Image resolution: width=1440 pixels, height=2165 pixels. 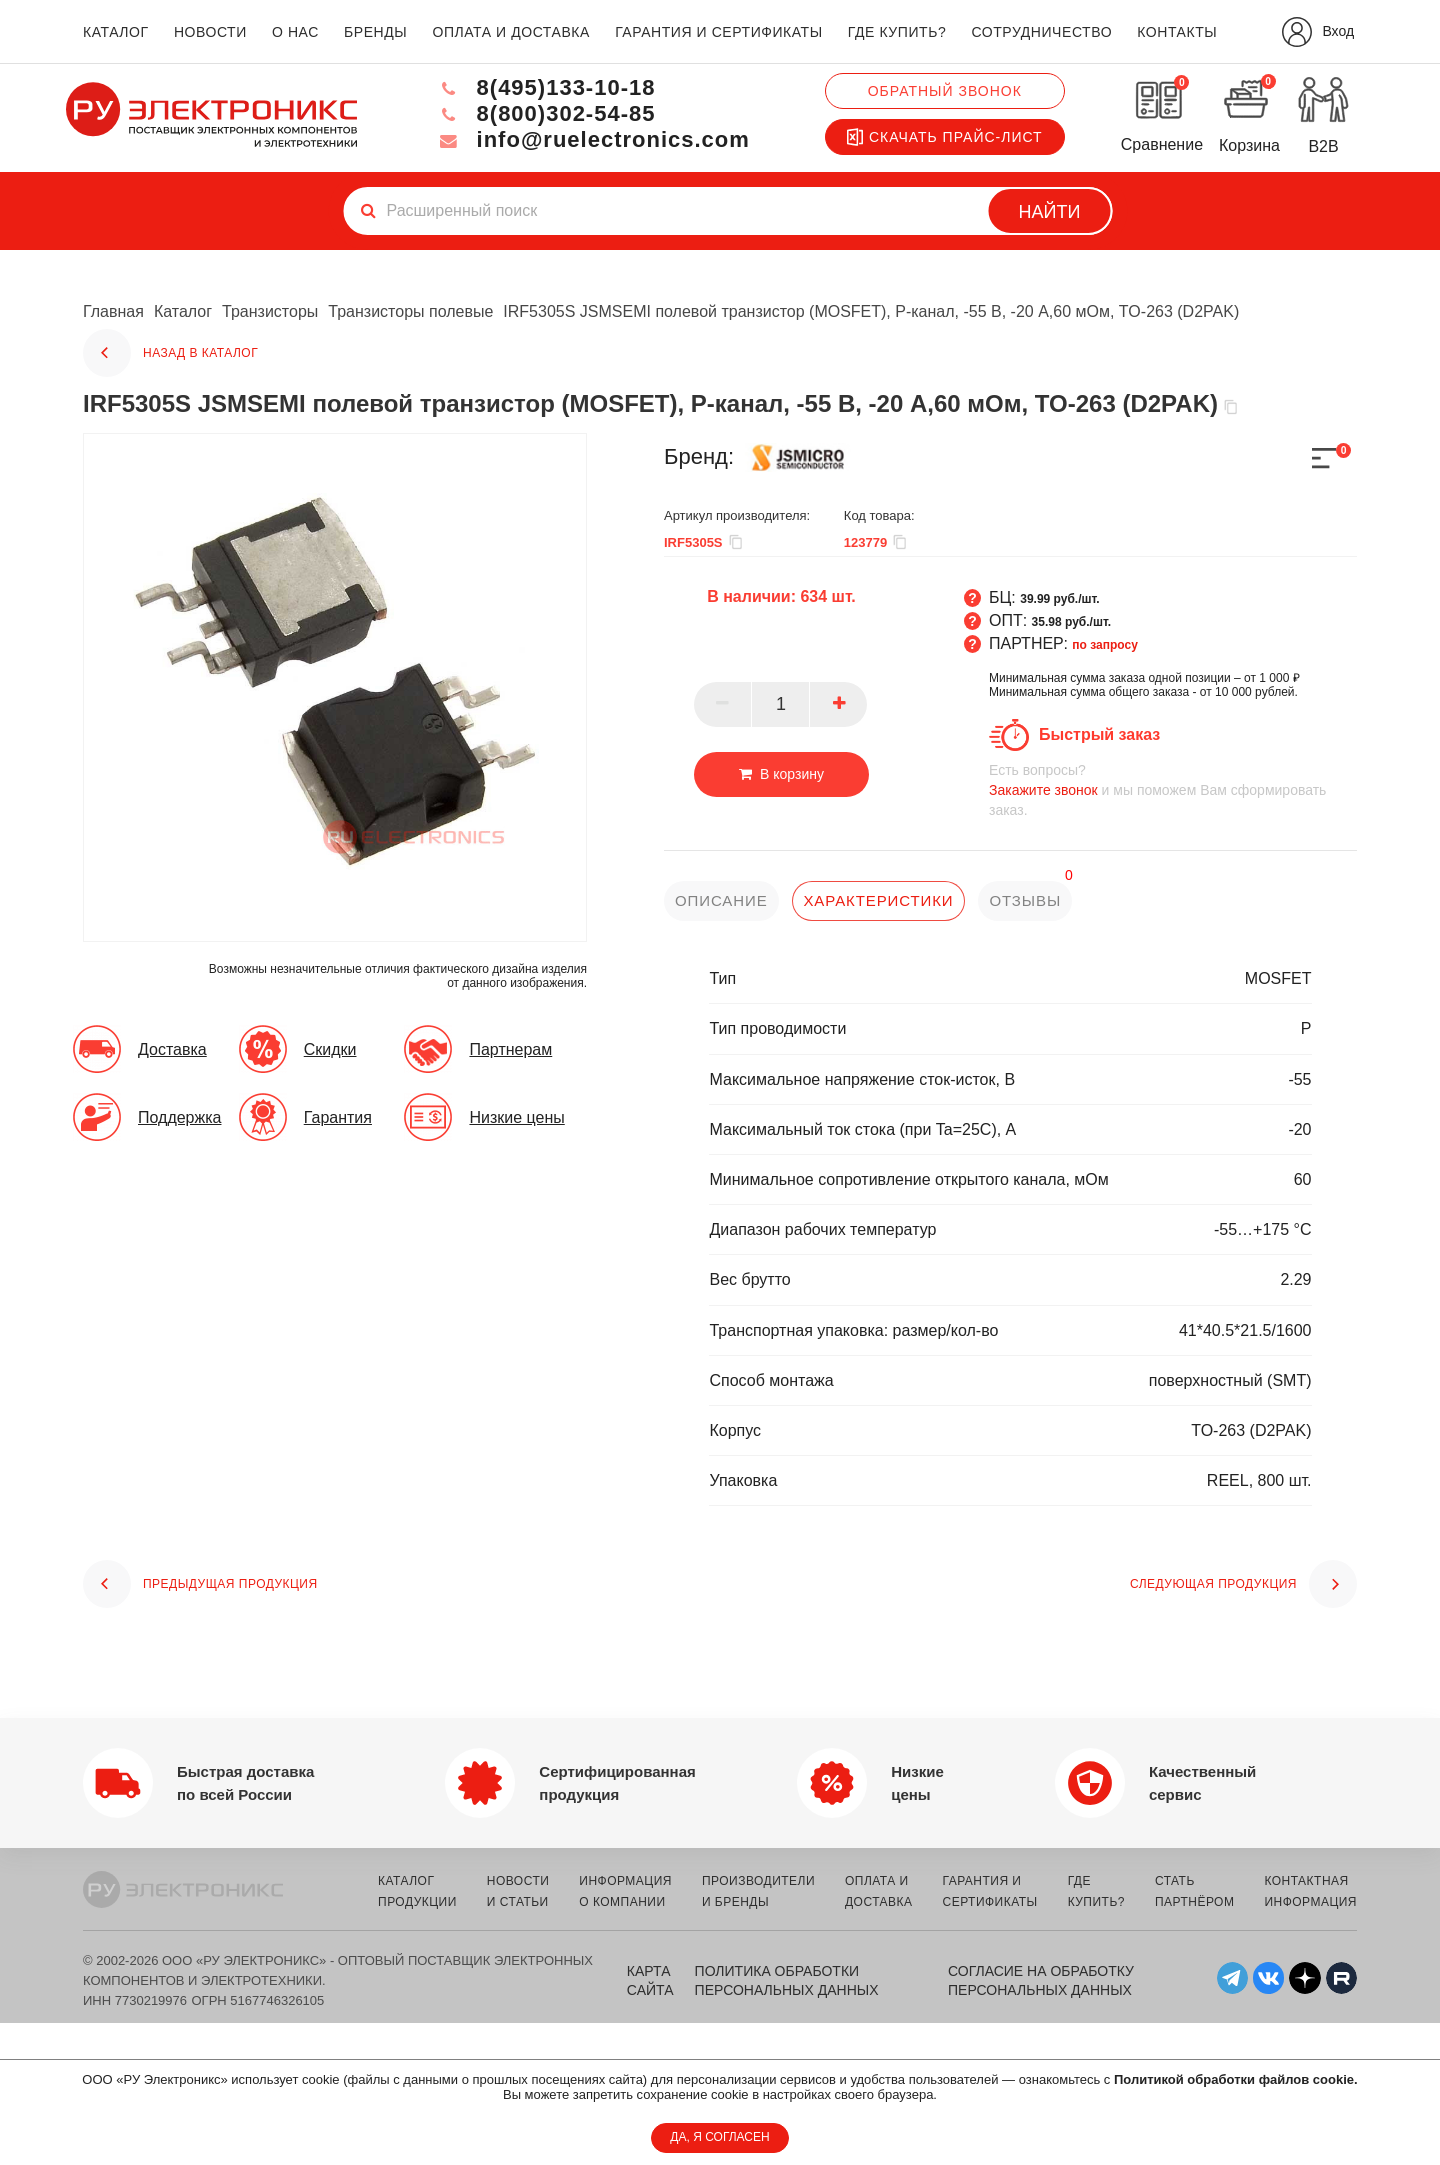 What do you see at coordinates (1025, 900) in the screenshot?
I see `отзывы` at bounding box center [1025, 900].